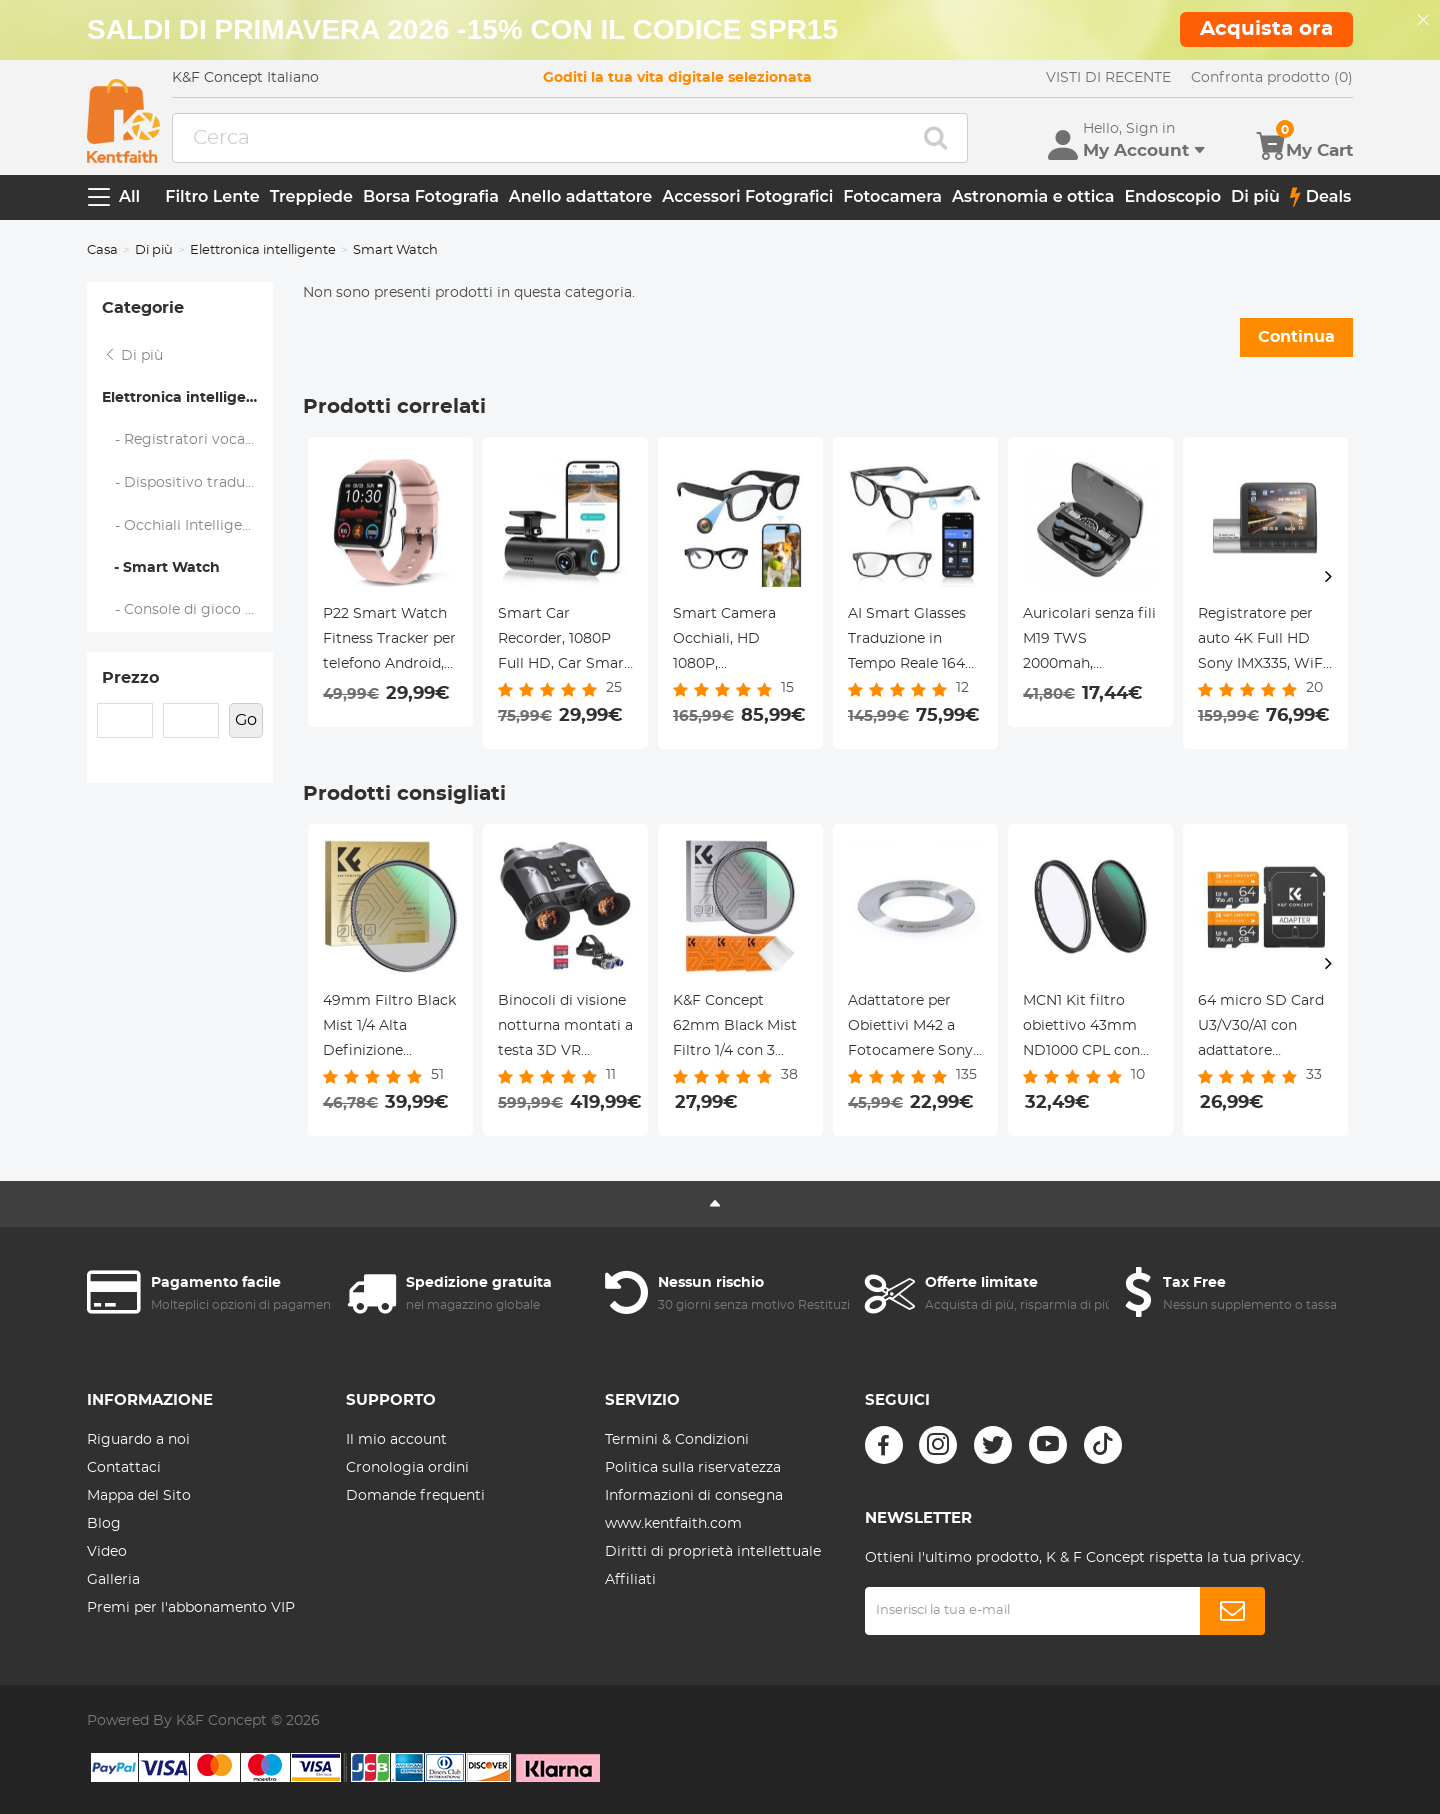 The width and height of the screenshot is (1440, 1814). What do you see at coordinates (191, 1608) in the screenshot?
I see `Premi per l'abbonamento VIP` at bounding box center [191, 1608].